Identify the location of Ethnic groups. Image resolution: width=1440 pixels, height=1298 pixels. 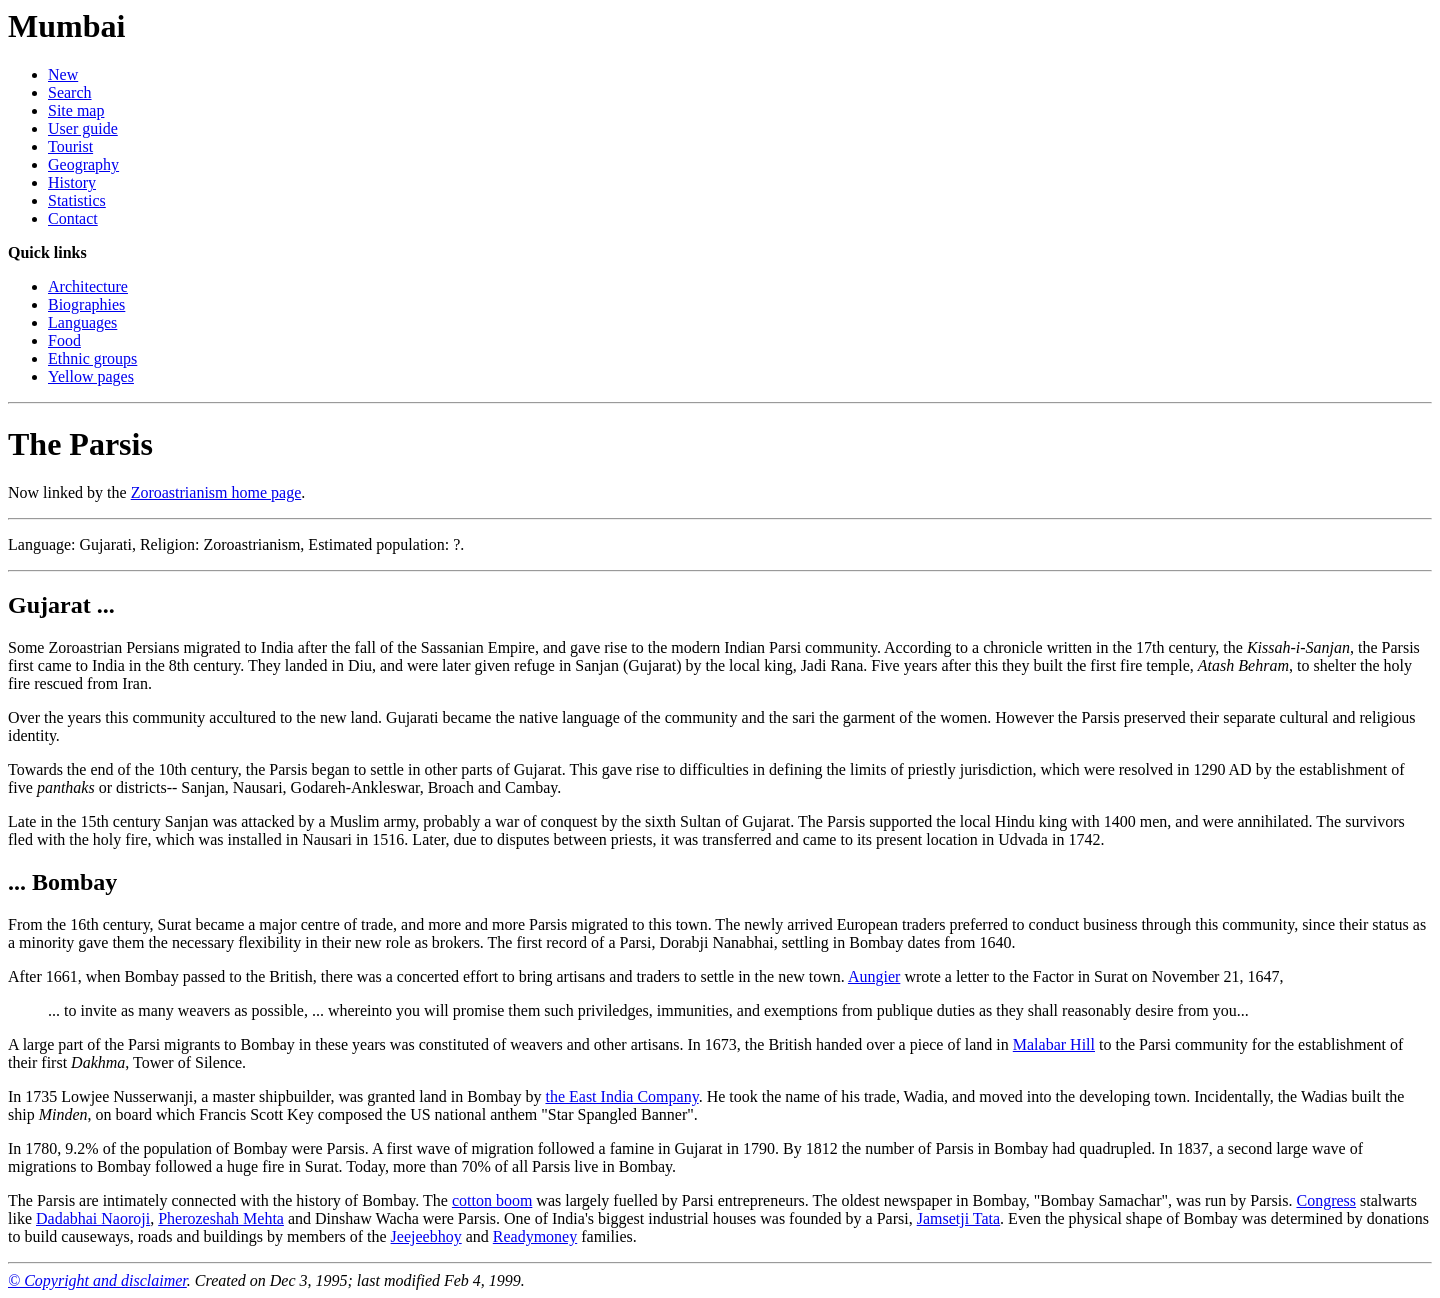
(92, 358).